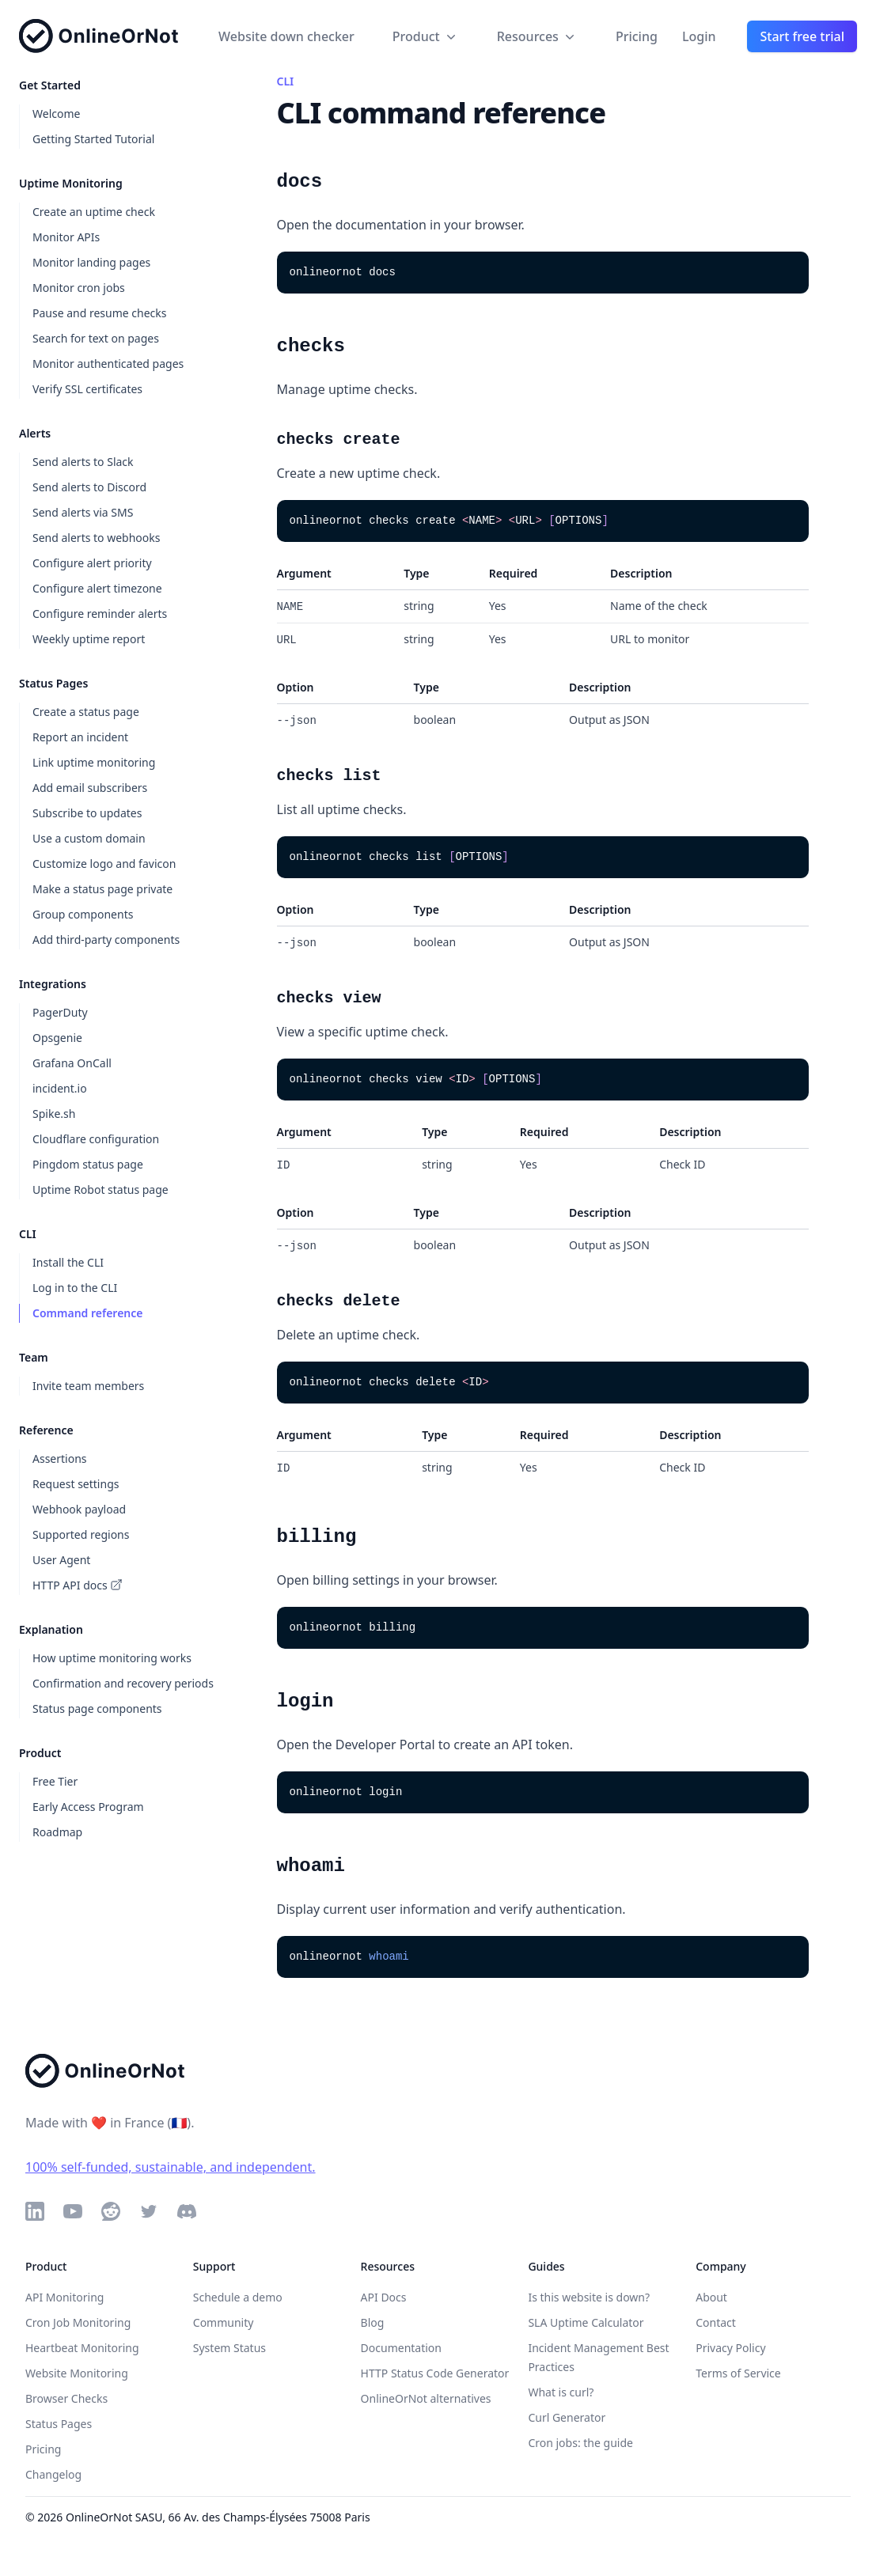 The image size is (876, 2576). What do you see at coordinates (85, 711) in the screenshot?
I see `Create a status page` at bounding box center [85, 711].